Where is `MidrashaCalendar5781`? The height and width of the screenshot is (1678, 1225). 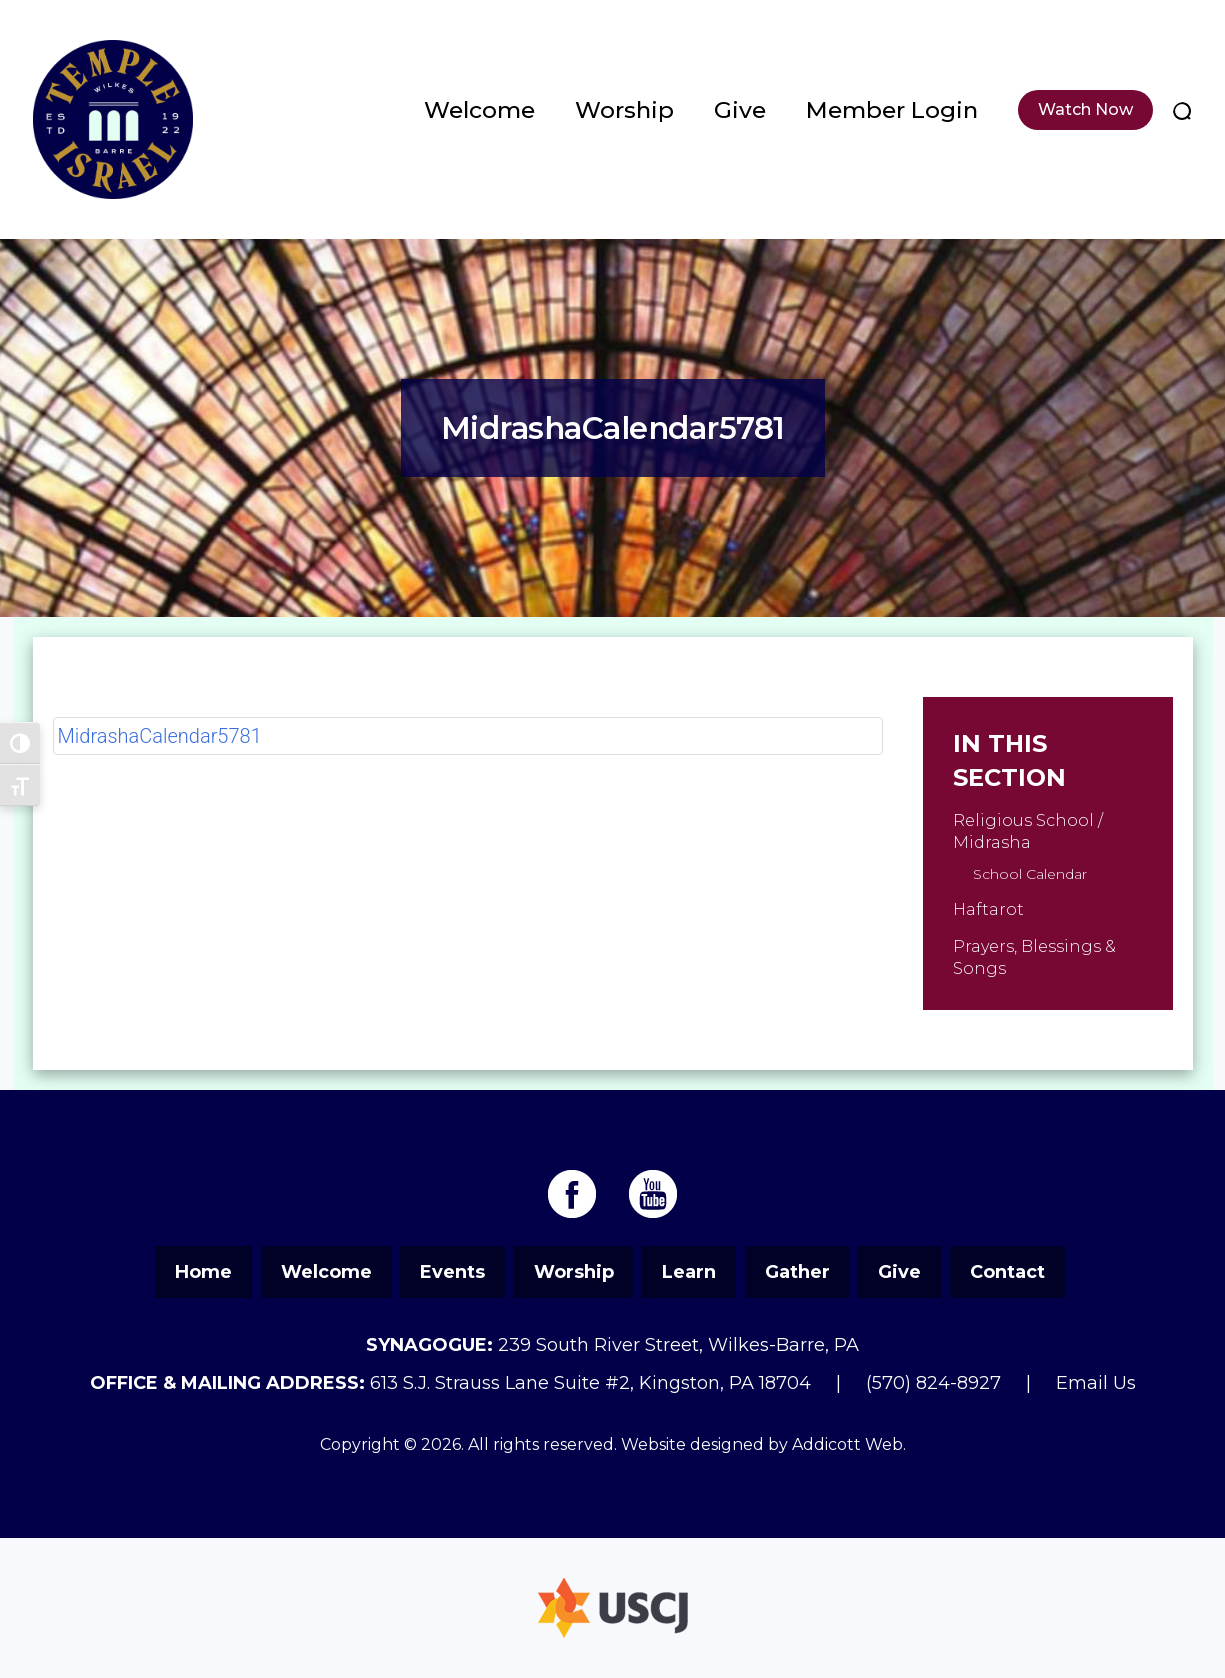 MidrashaCalendar5781 is located at coordinates (160, 736).